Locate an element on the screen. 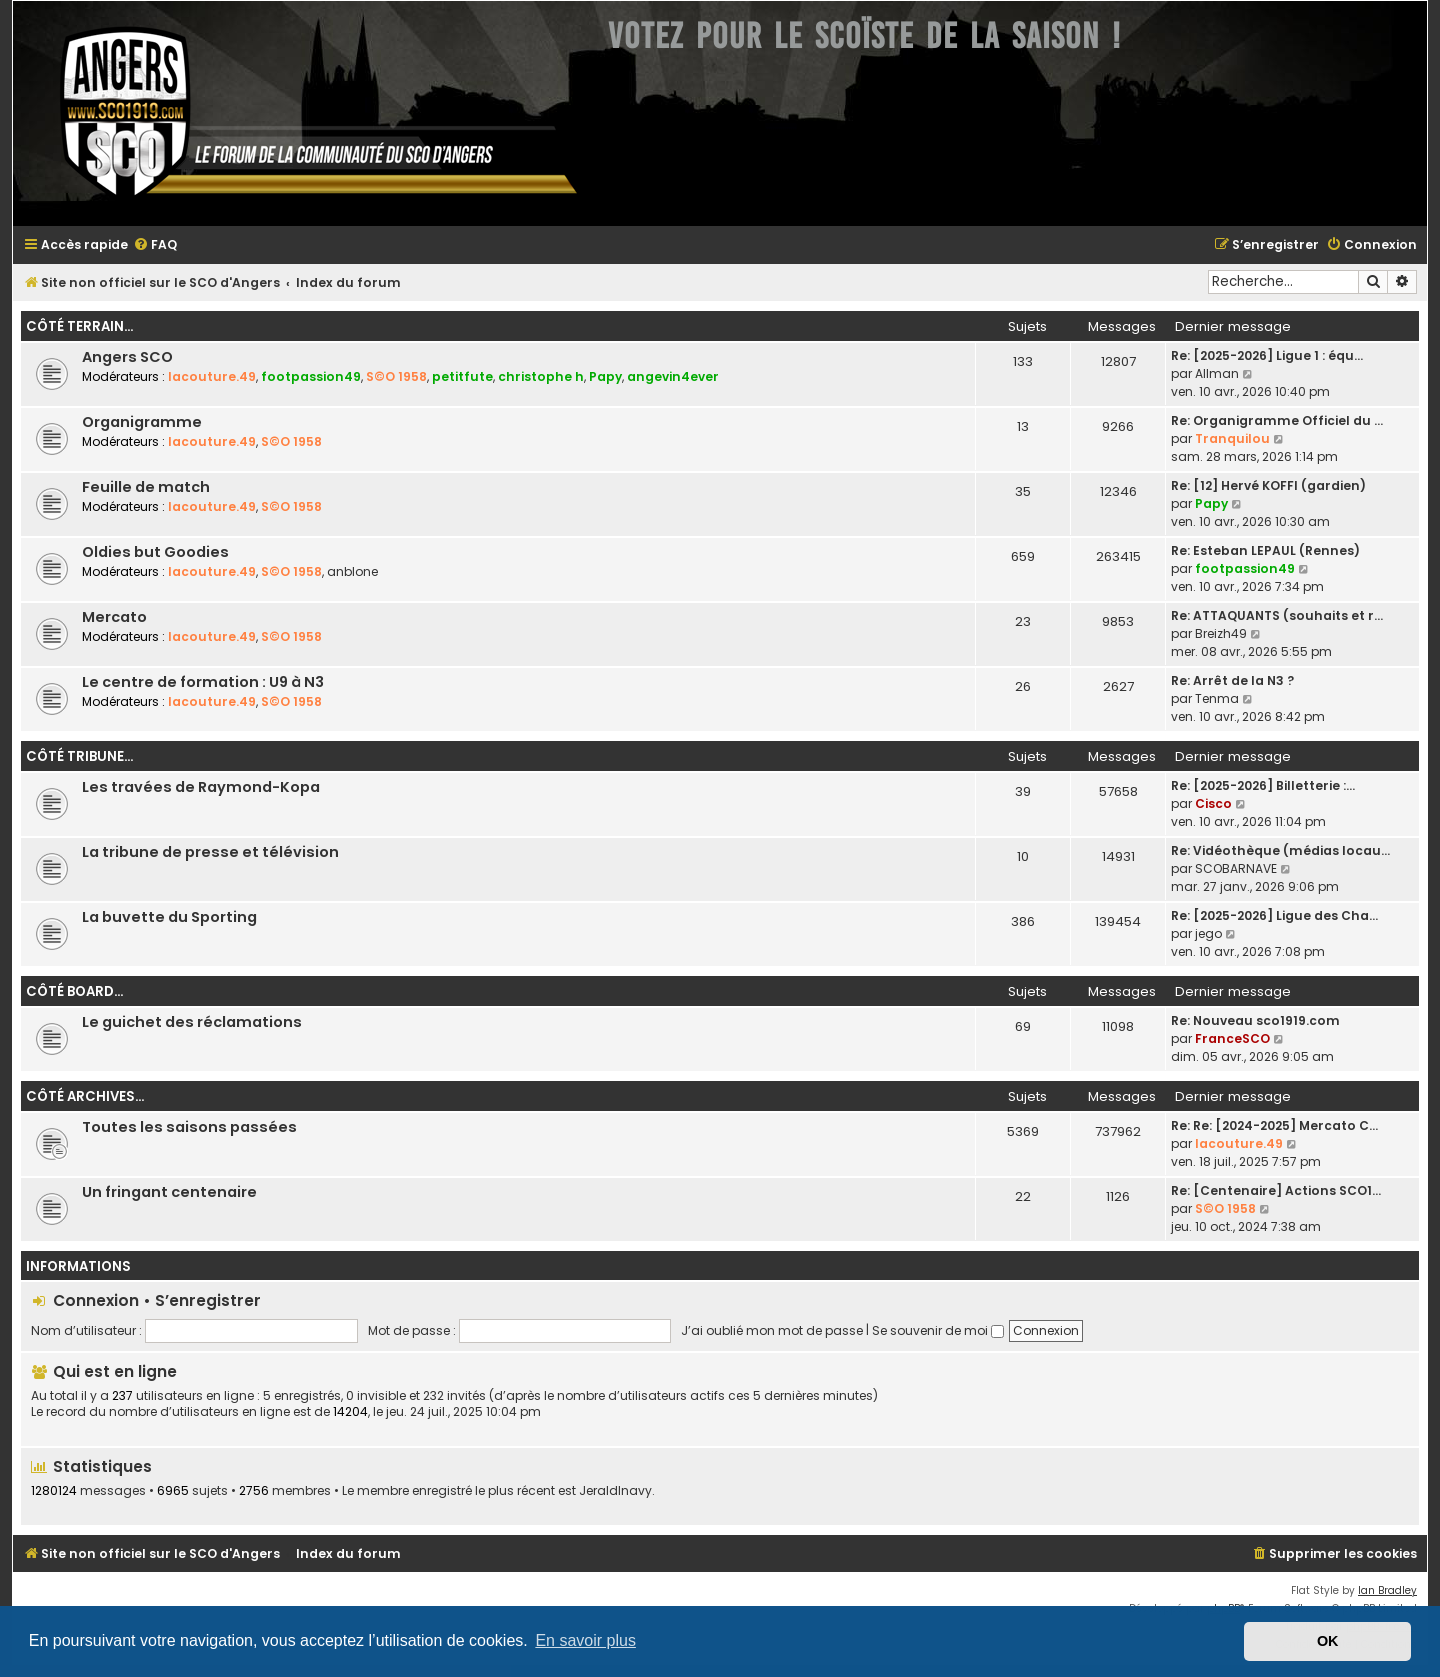 This screenshot has height=1677, width=1440. Re: Re: [2024-2025] Mercato C… is located at coordinates (1274, 1125).